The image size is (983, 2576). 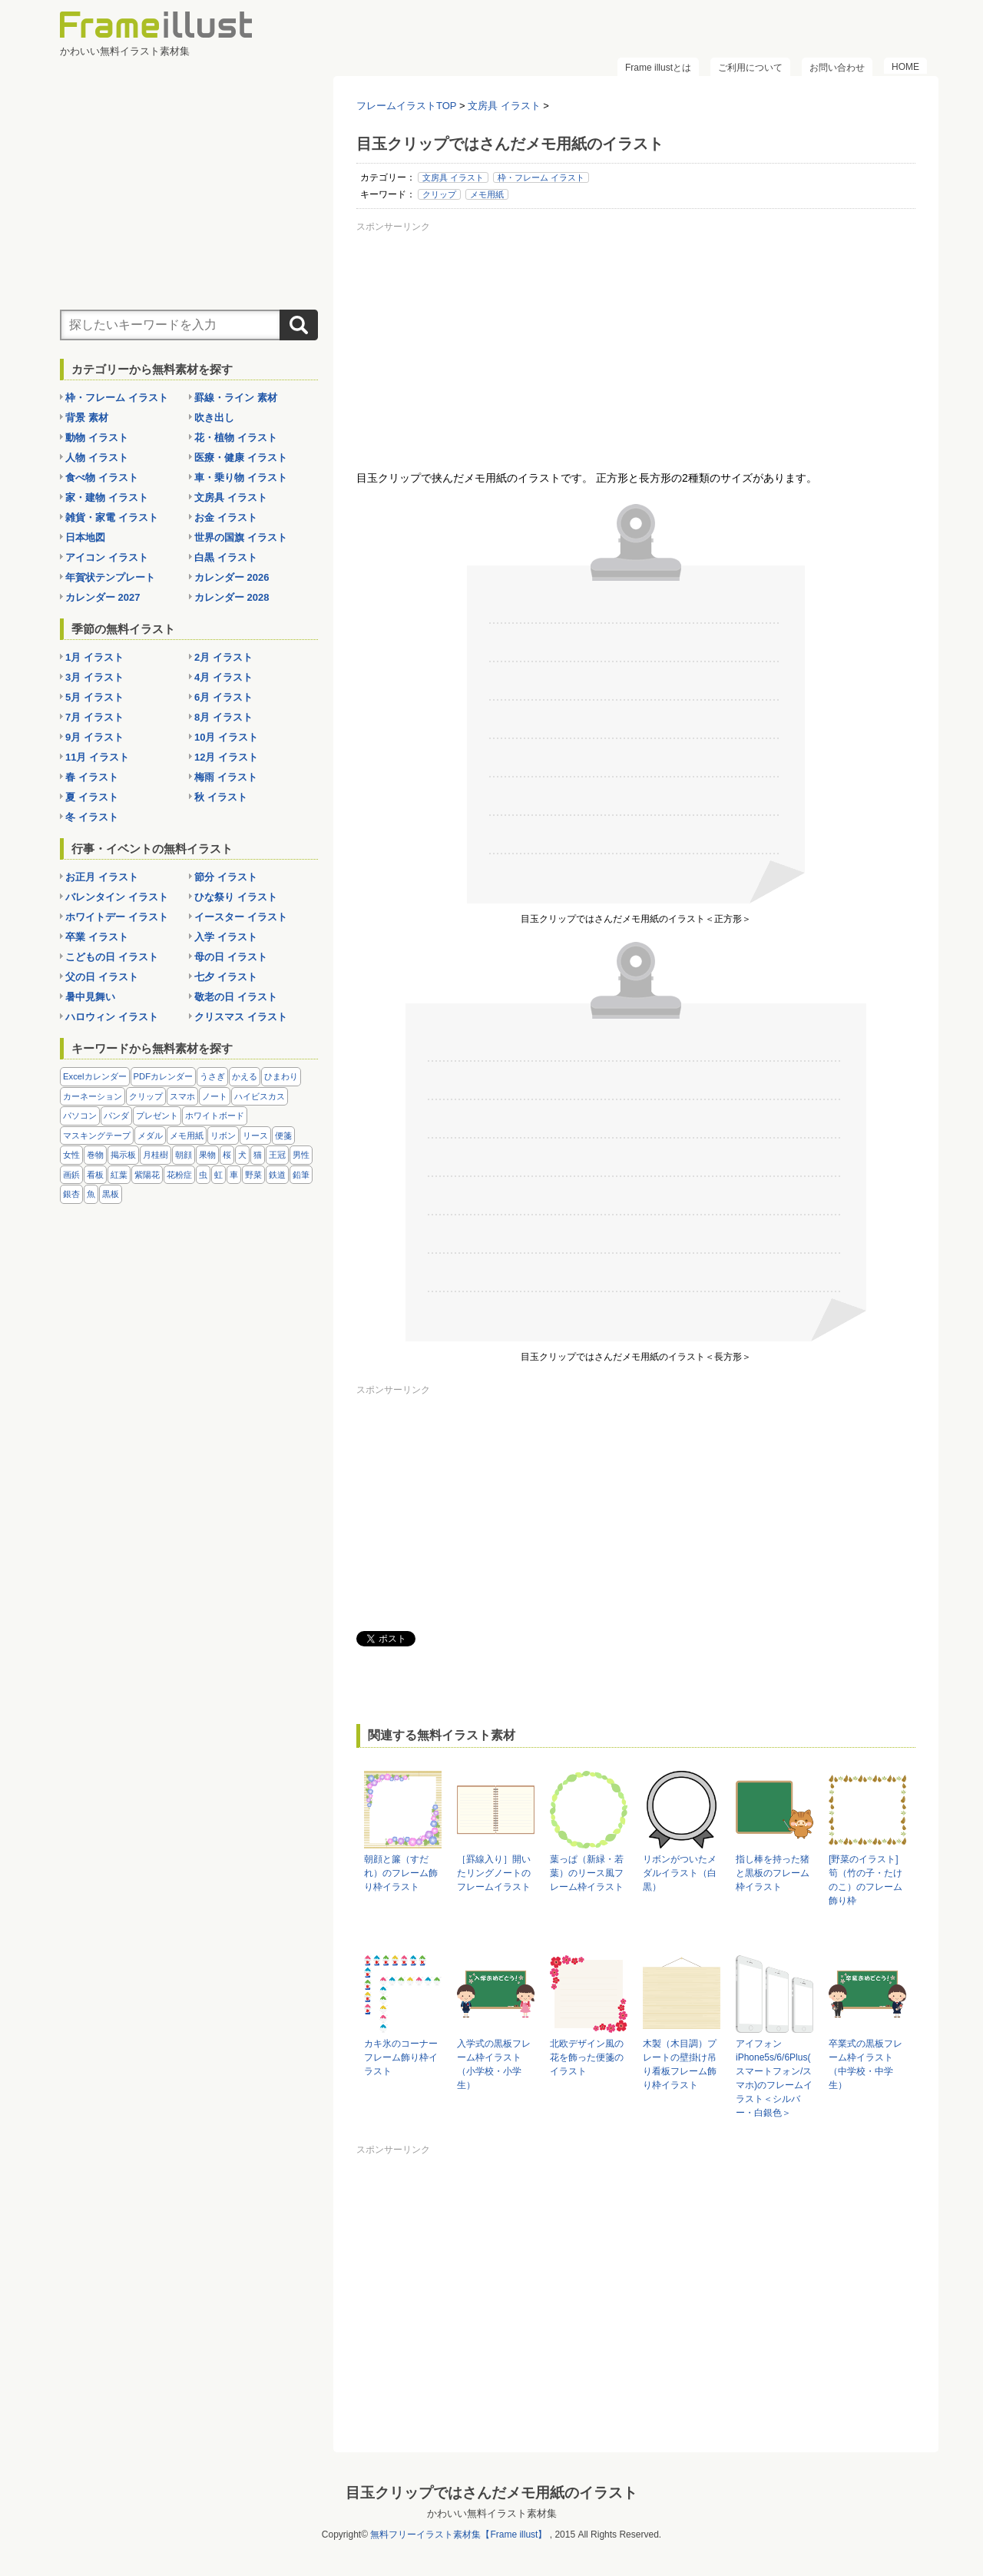 What do you see at coordinates (439, 194) in the screenshot?
I see `クリップ` at bounding box center [439, 194].